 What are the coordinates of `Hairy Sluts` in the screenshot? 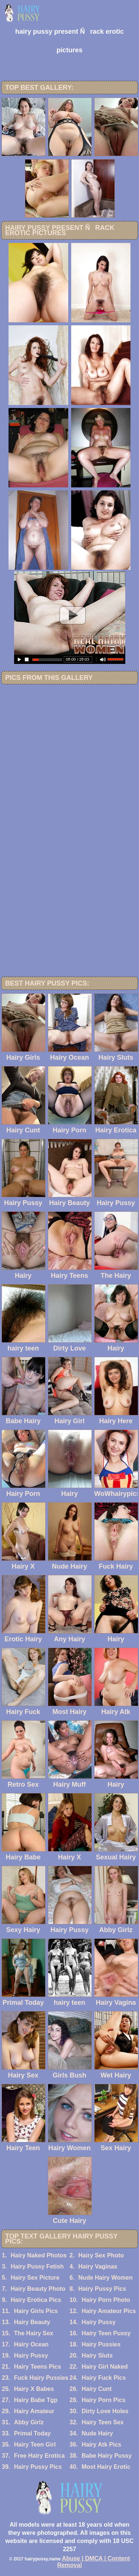 It's located at (97, 2355).